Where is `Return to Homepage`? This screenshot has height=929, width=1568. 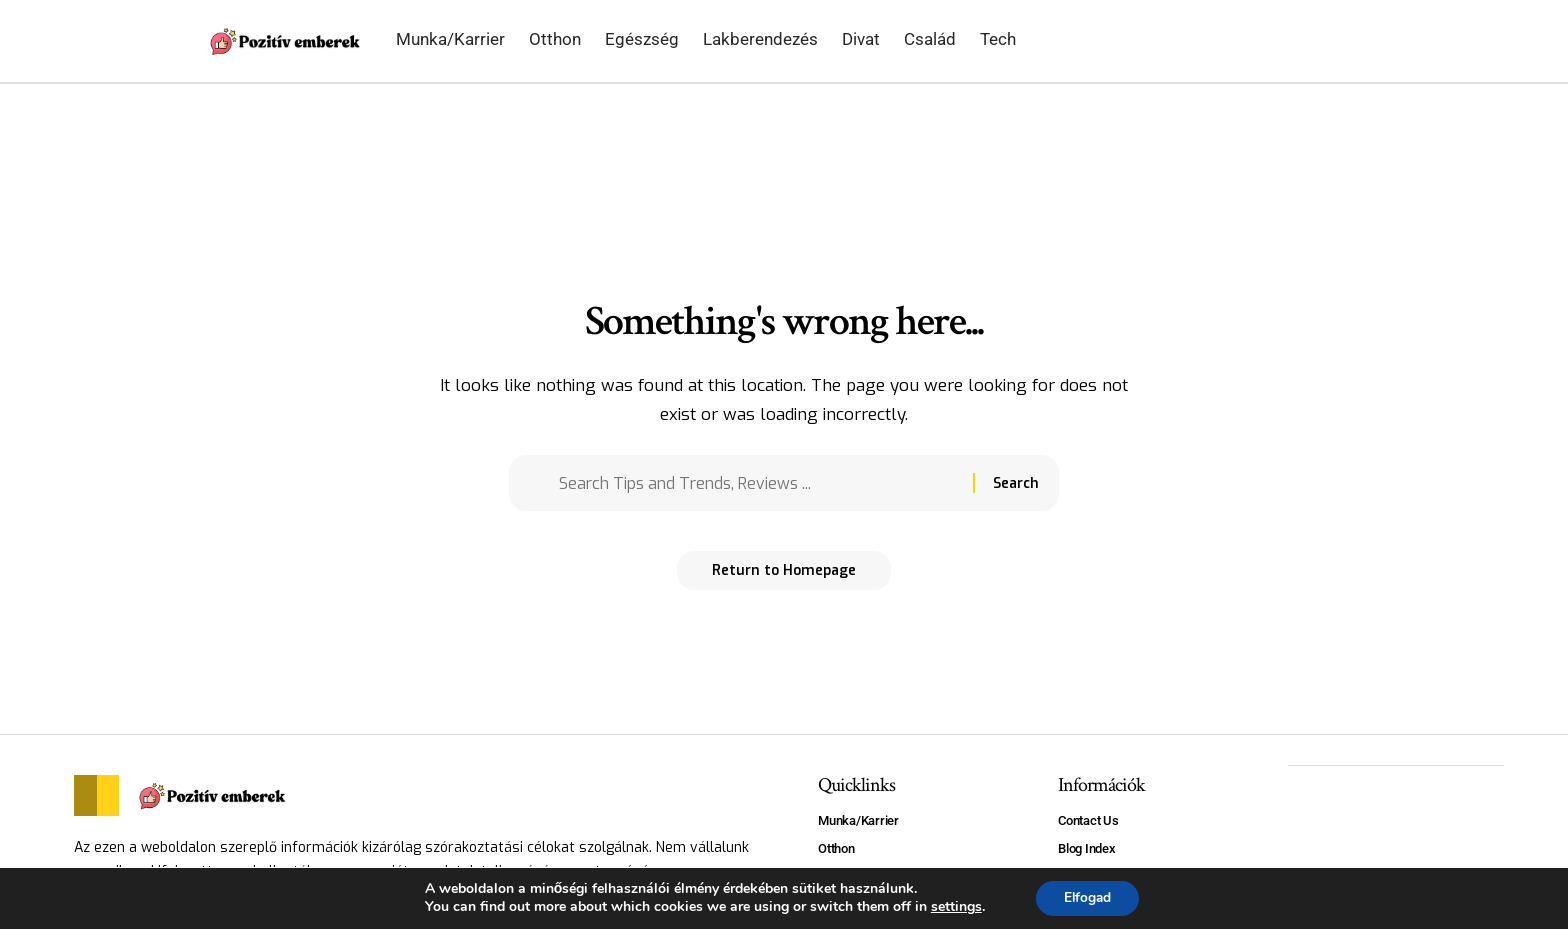
Return to Homepage is located at coordinates (784, 576).